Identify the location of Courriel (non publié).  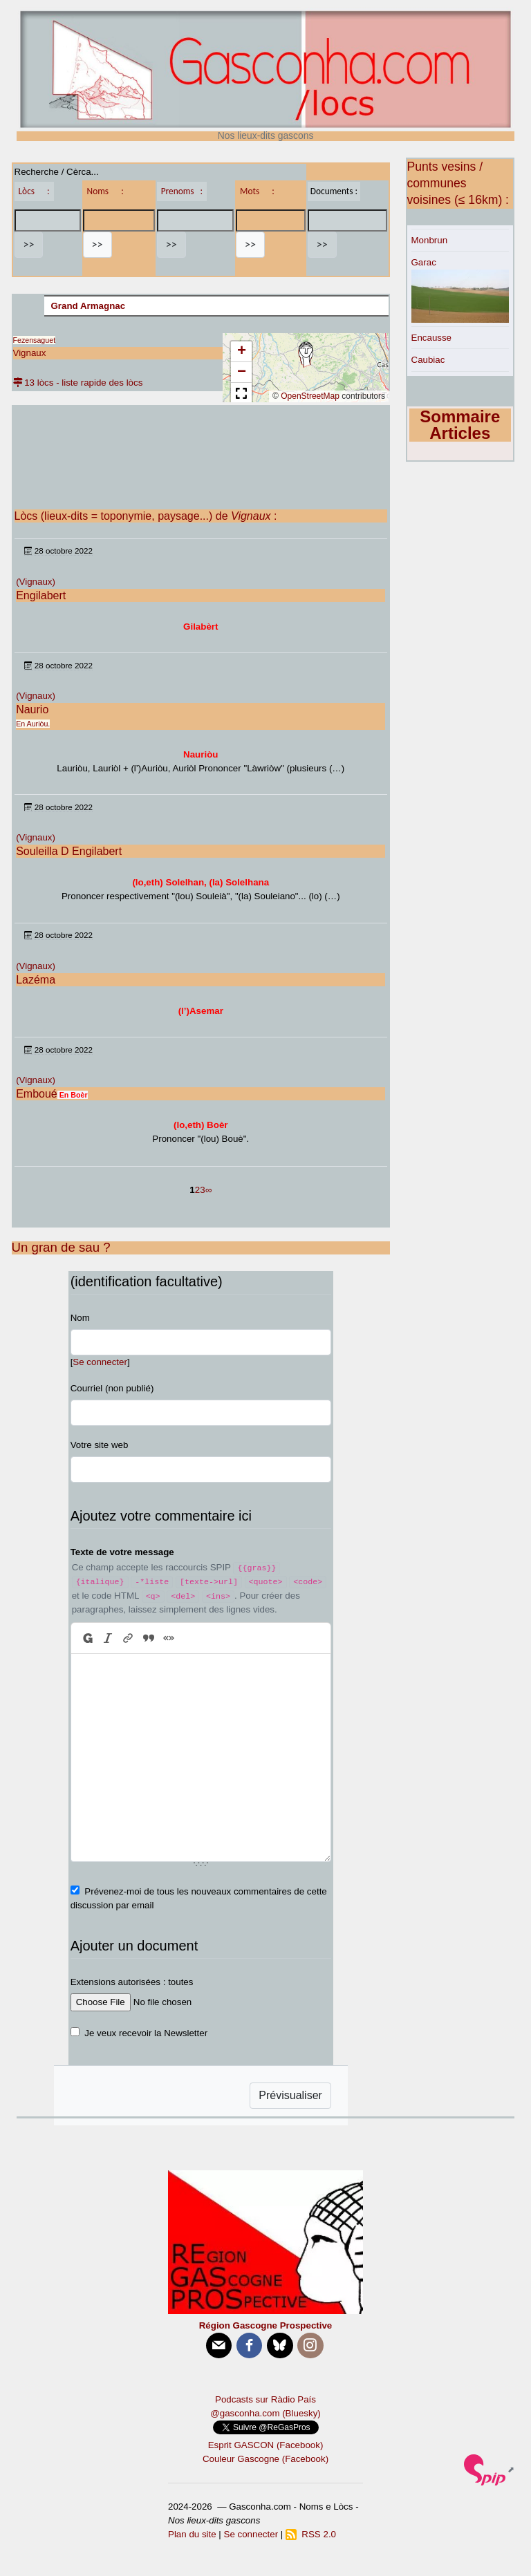
(112, 1388).